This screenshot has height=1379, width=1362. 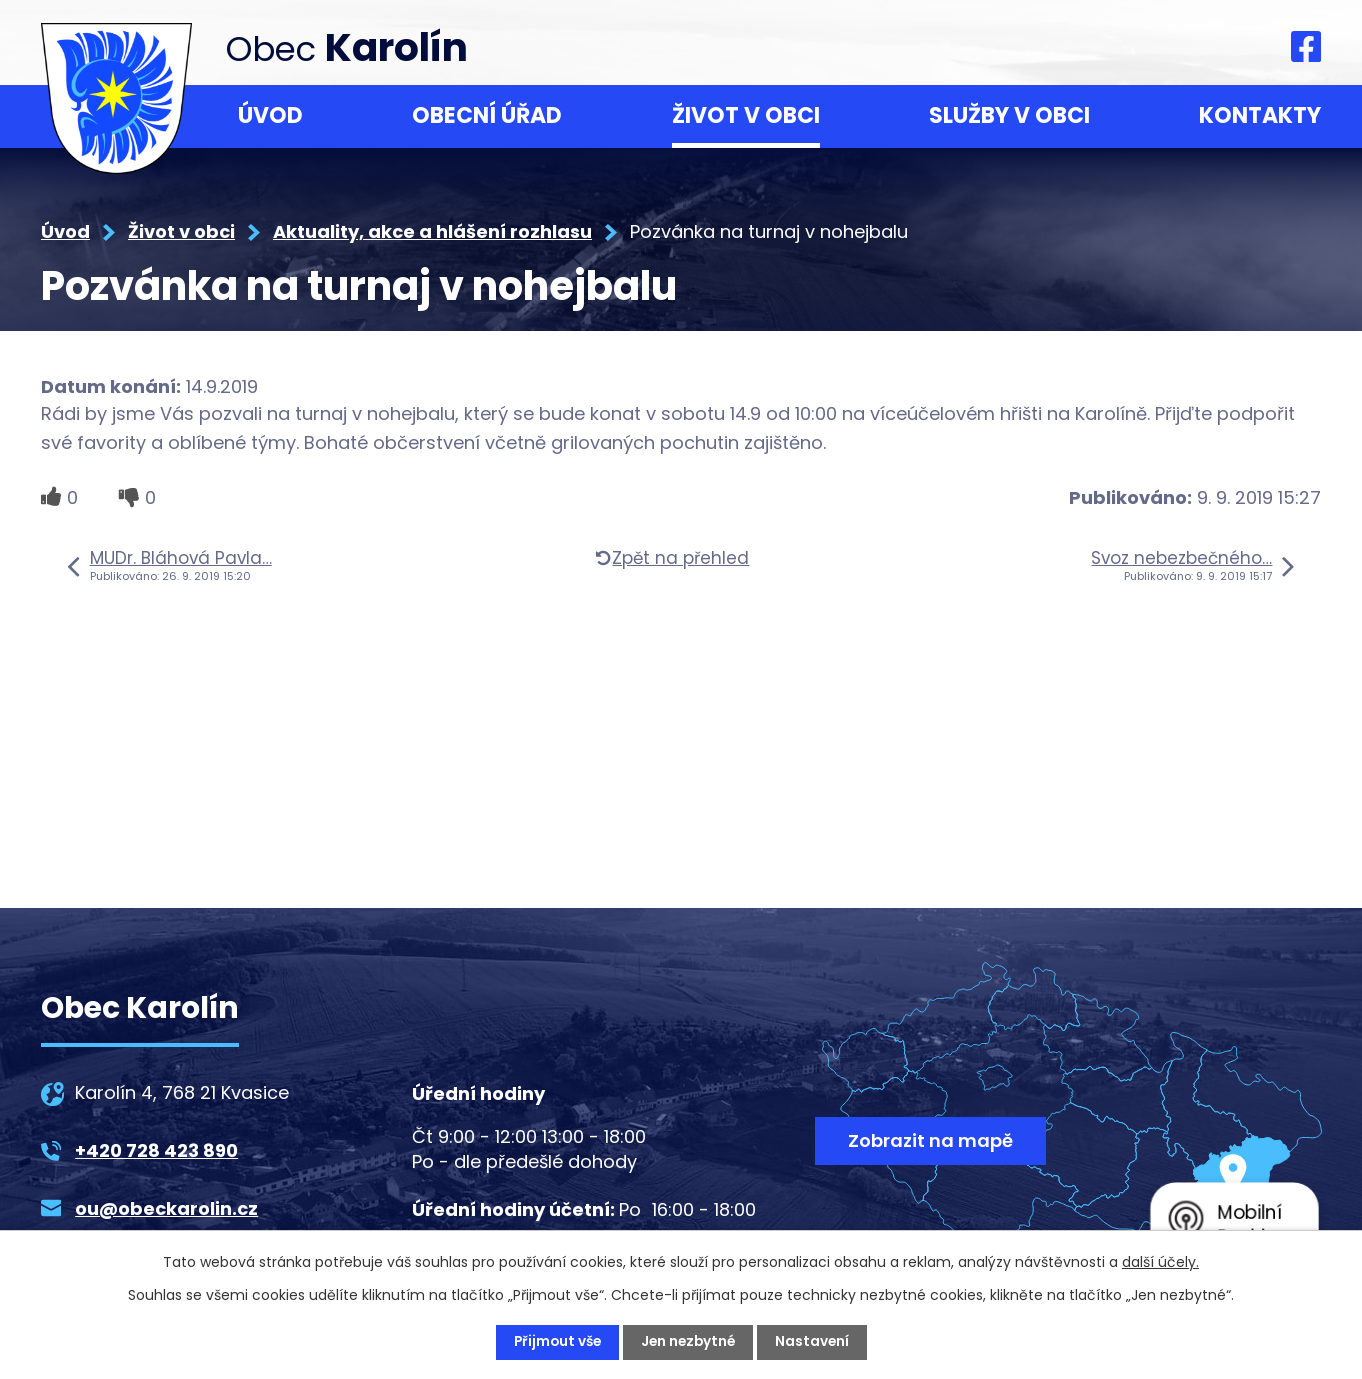 I want to click on Nastavení, so click(x=815, y=1342).